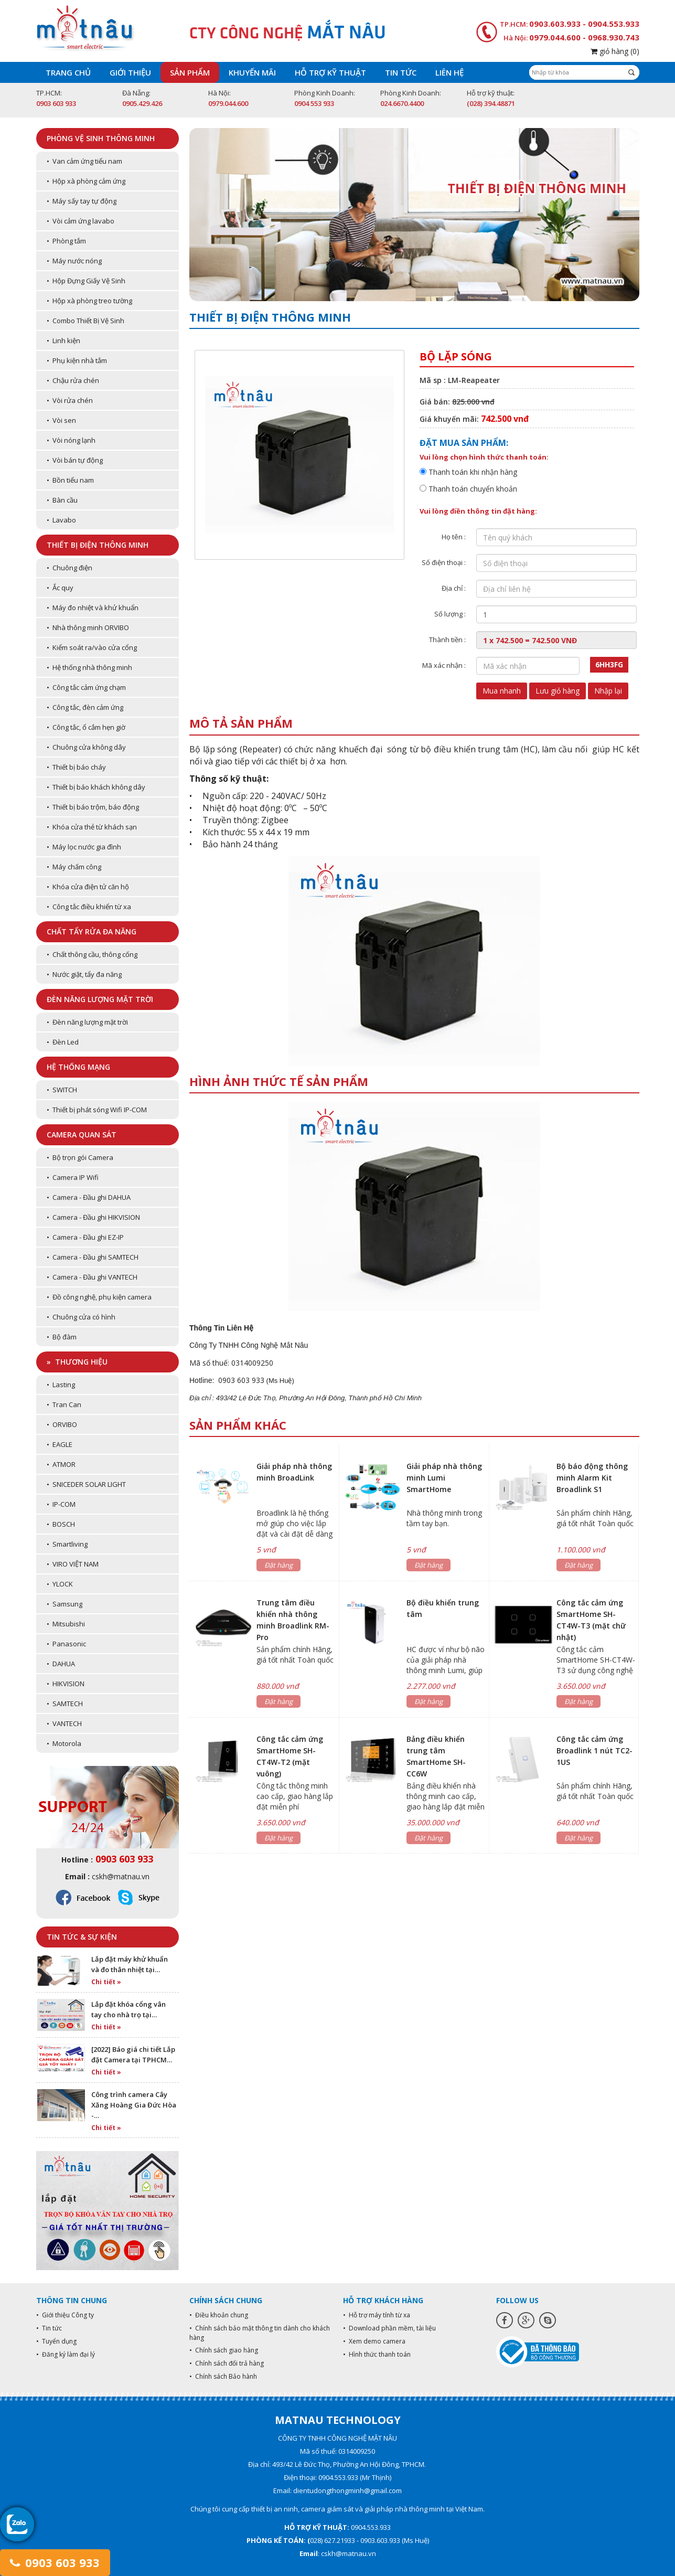  Describe the element at coordinates (96, 787) in the screenshot. I see `• Thiết bị báo khách không dây` at that location.